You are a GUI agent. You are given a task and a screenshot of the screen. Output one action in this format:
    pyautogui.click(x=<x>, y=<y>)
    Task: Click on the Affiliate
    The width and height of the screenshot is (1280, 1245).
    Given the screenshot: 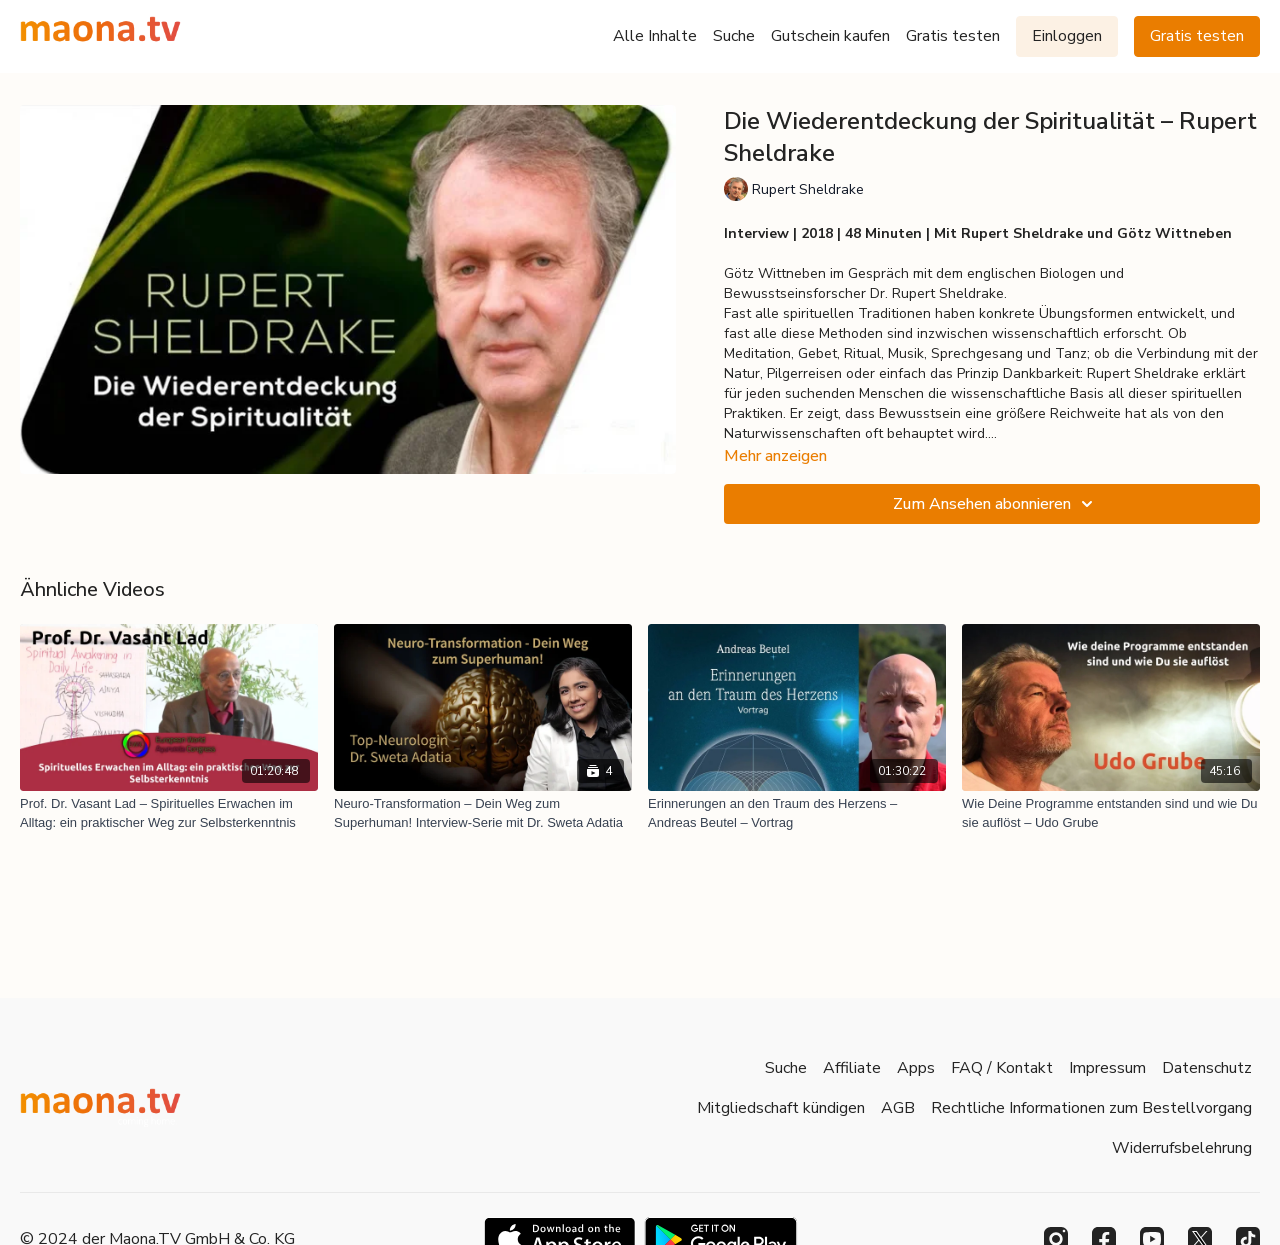 What is the action you would take?
    pyautogui.click(x=852, y=1068)
    